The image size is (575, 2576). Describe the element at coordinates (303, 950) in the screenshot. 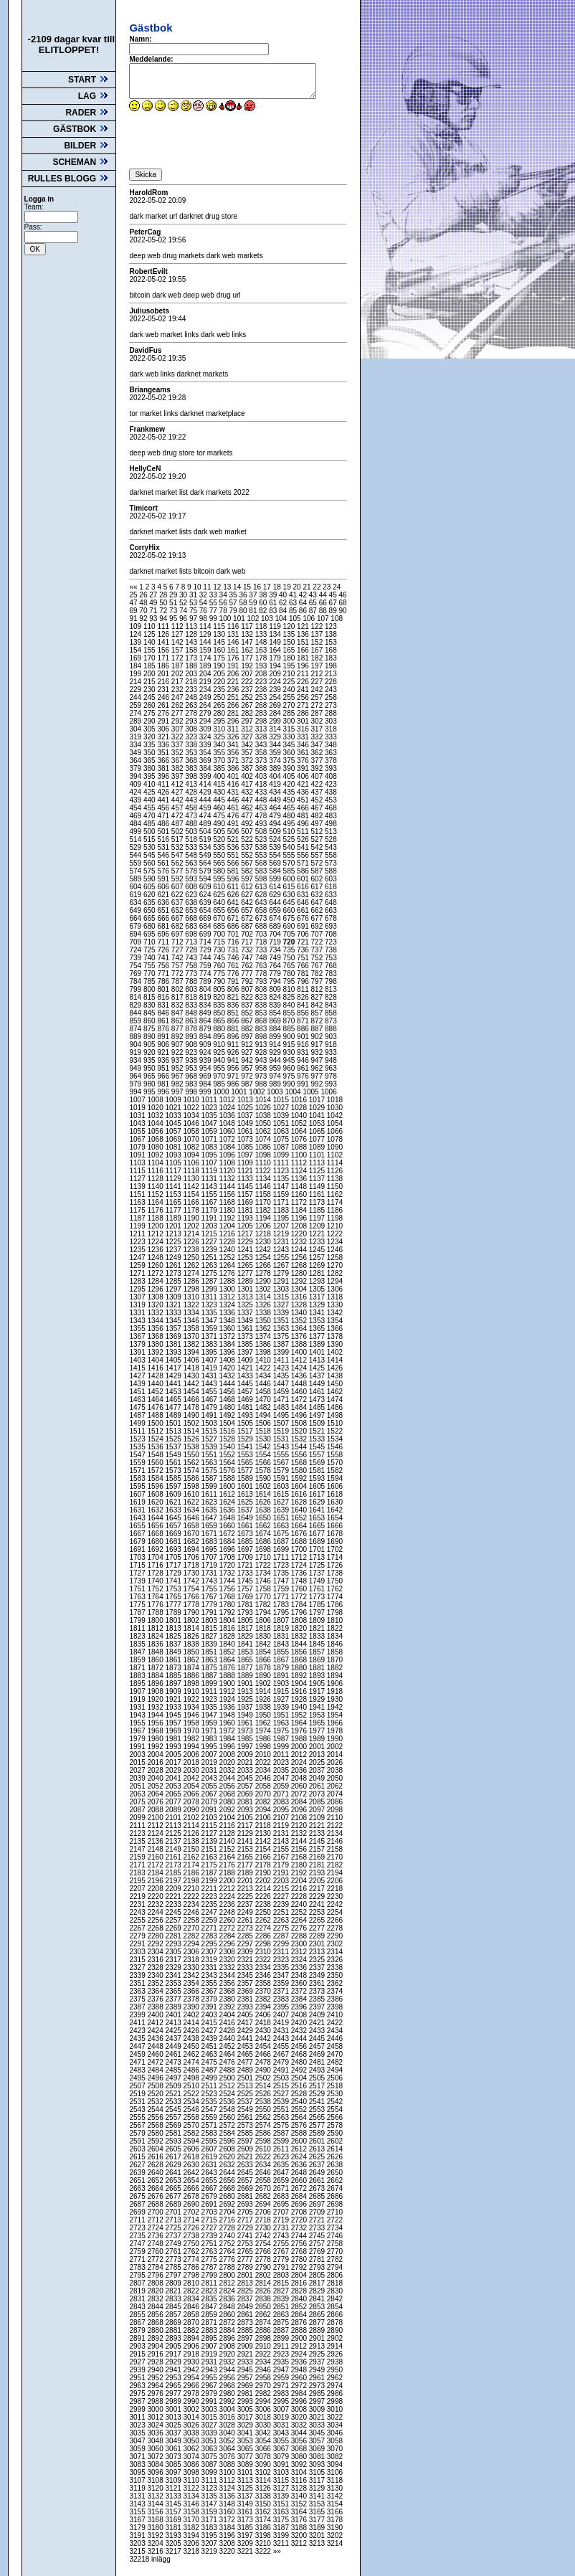

I see `736` at that location.